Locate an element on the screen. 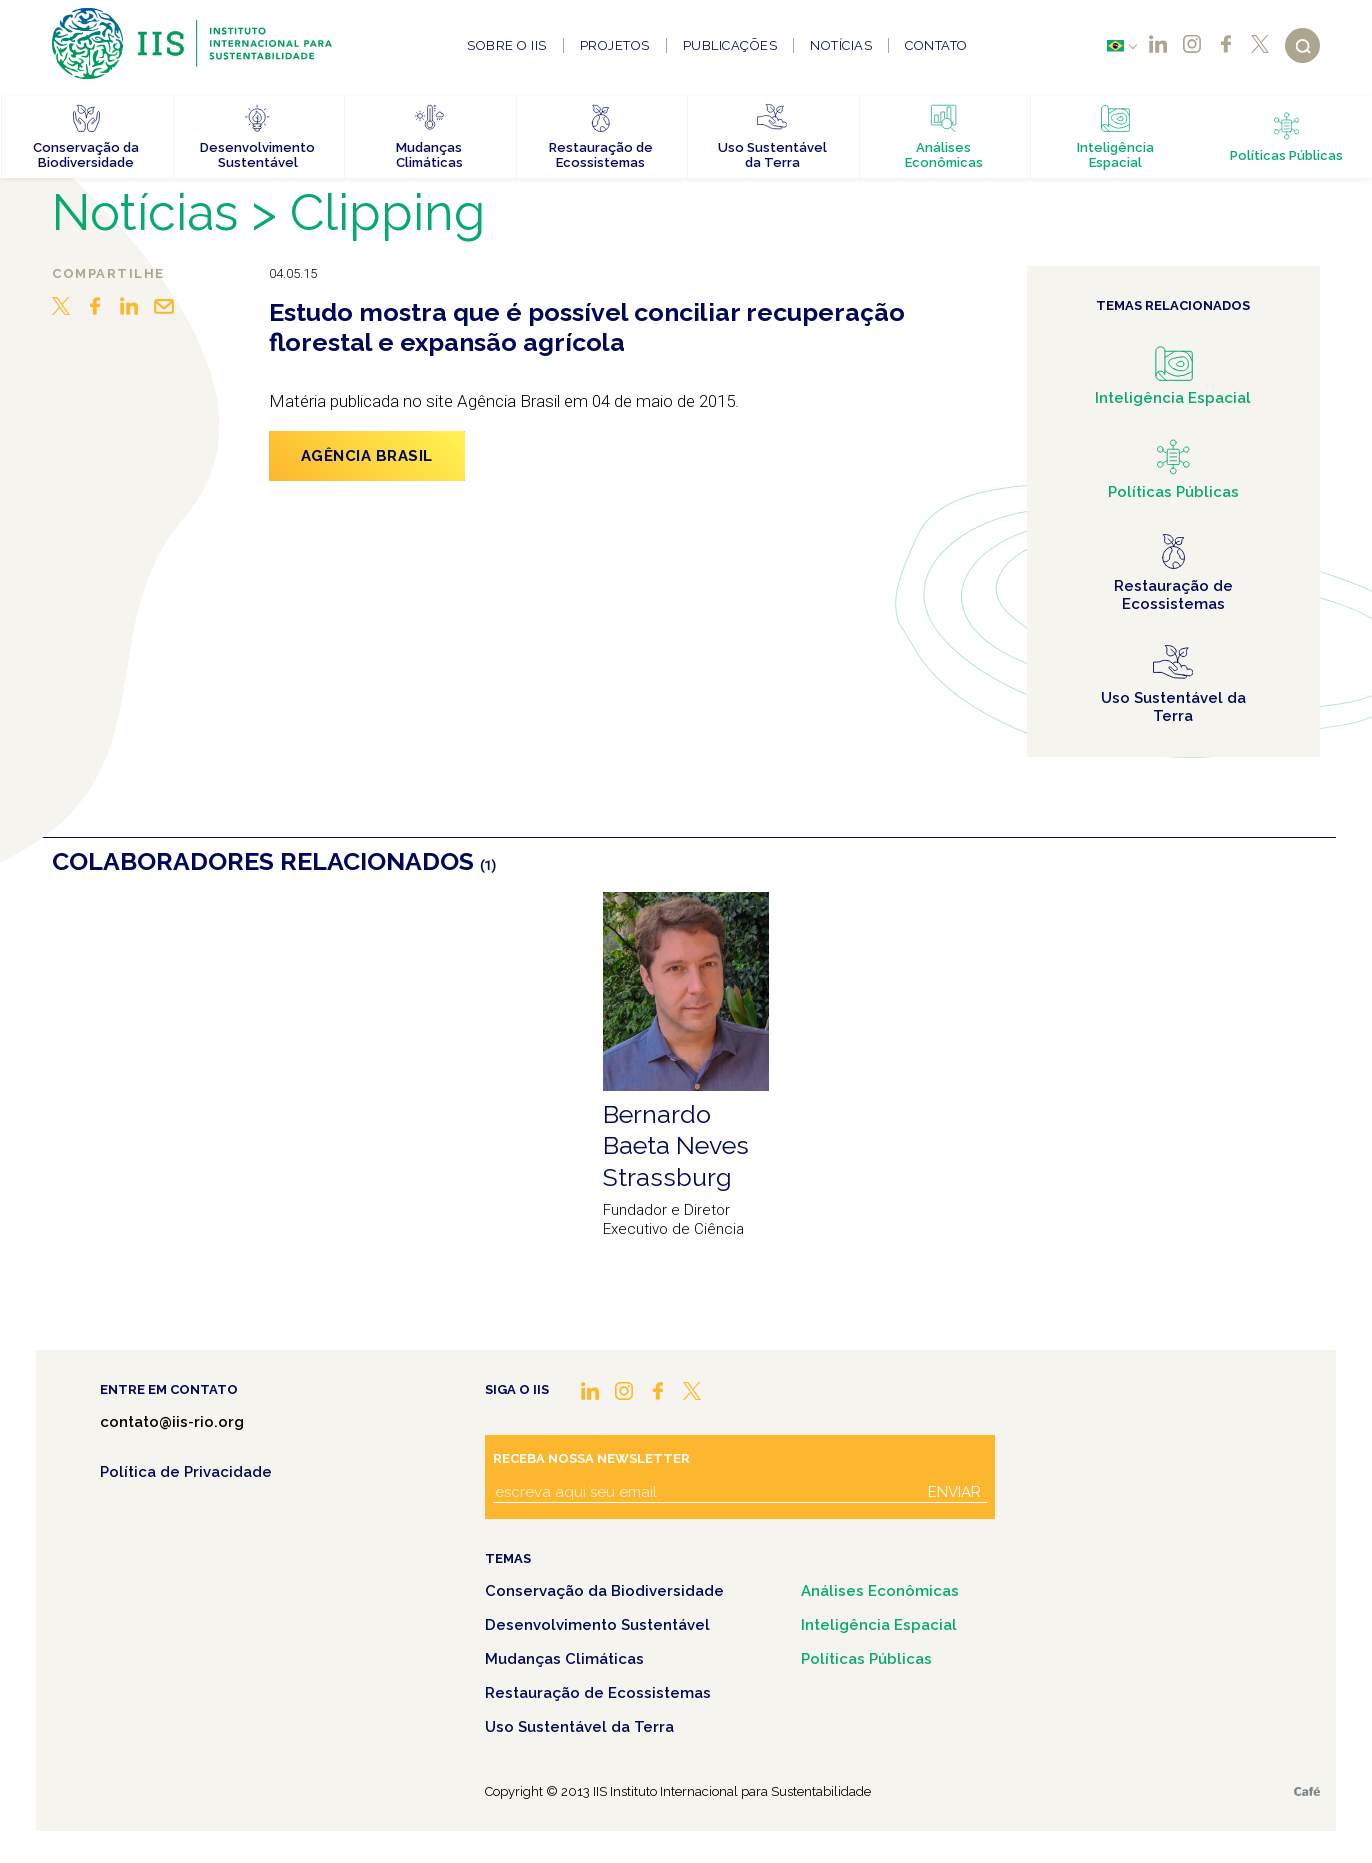  Inteligência Espacial is located at coordinates (879, 1625).